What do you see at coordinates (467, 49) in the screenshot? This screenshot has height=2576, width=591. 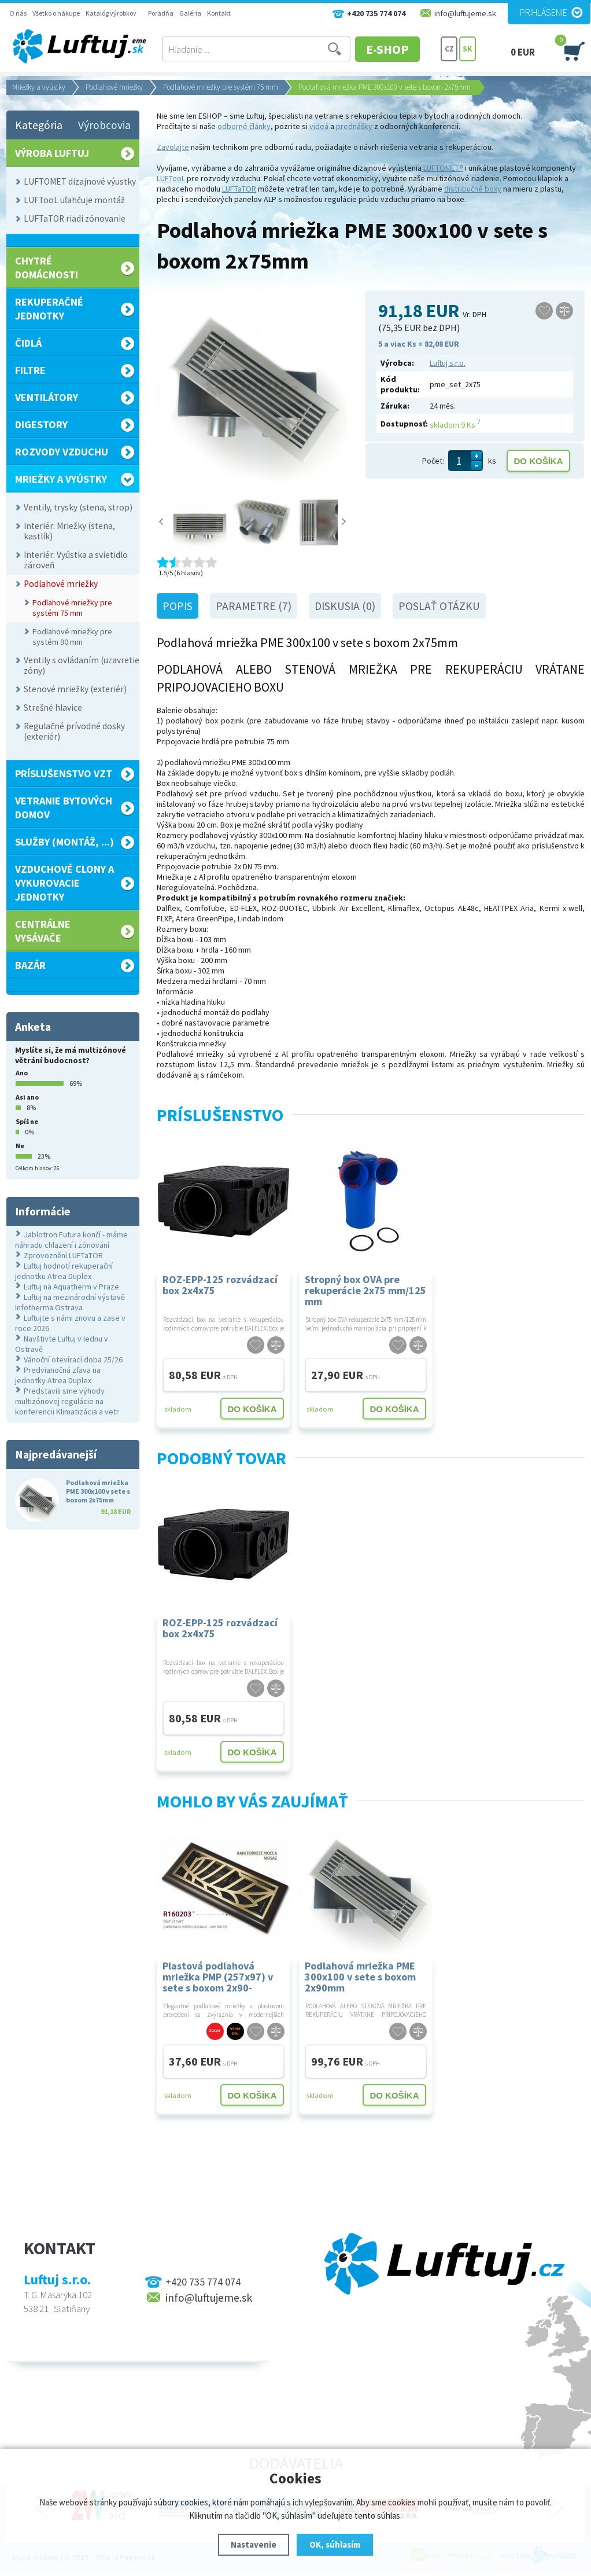 I see `SK` at bounding box center [467, 49].